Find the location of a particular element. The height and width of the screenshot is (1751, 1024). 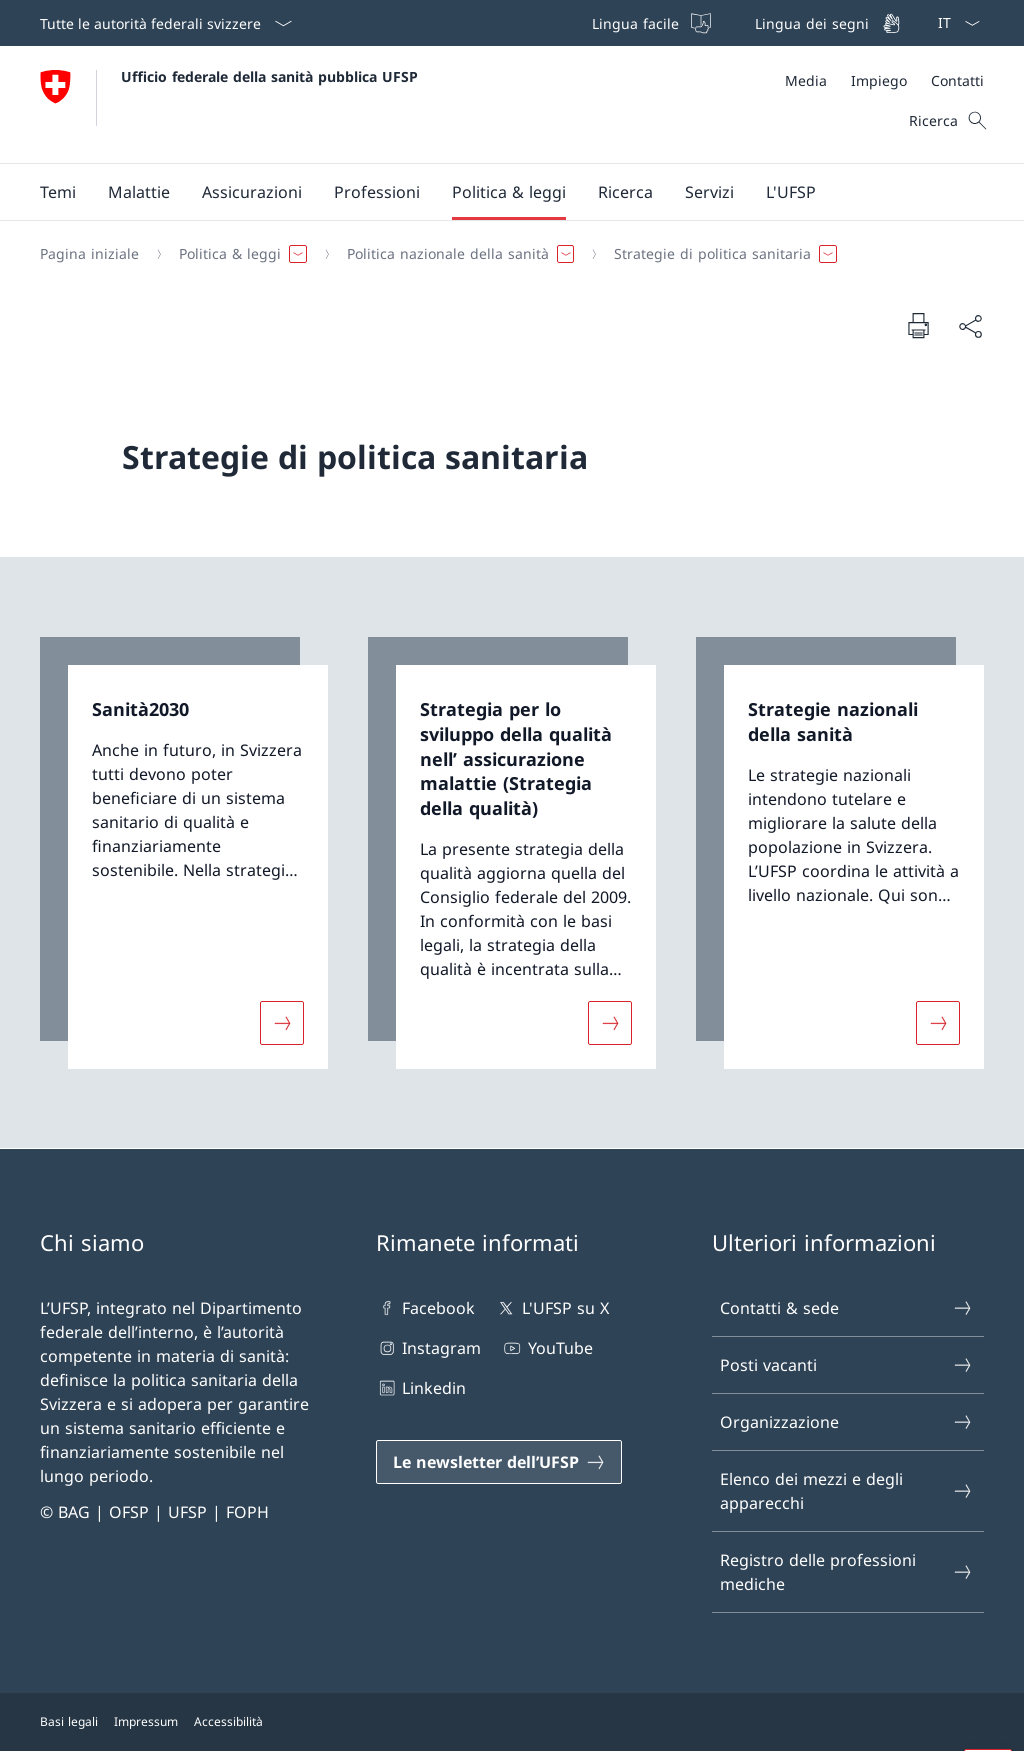

[Meta] is located at coordinates (884, 80).